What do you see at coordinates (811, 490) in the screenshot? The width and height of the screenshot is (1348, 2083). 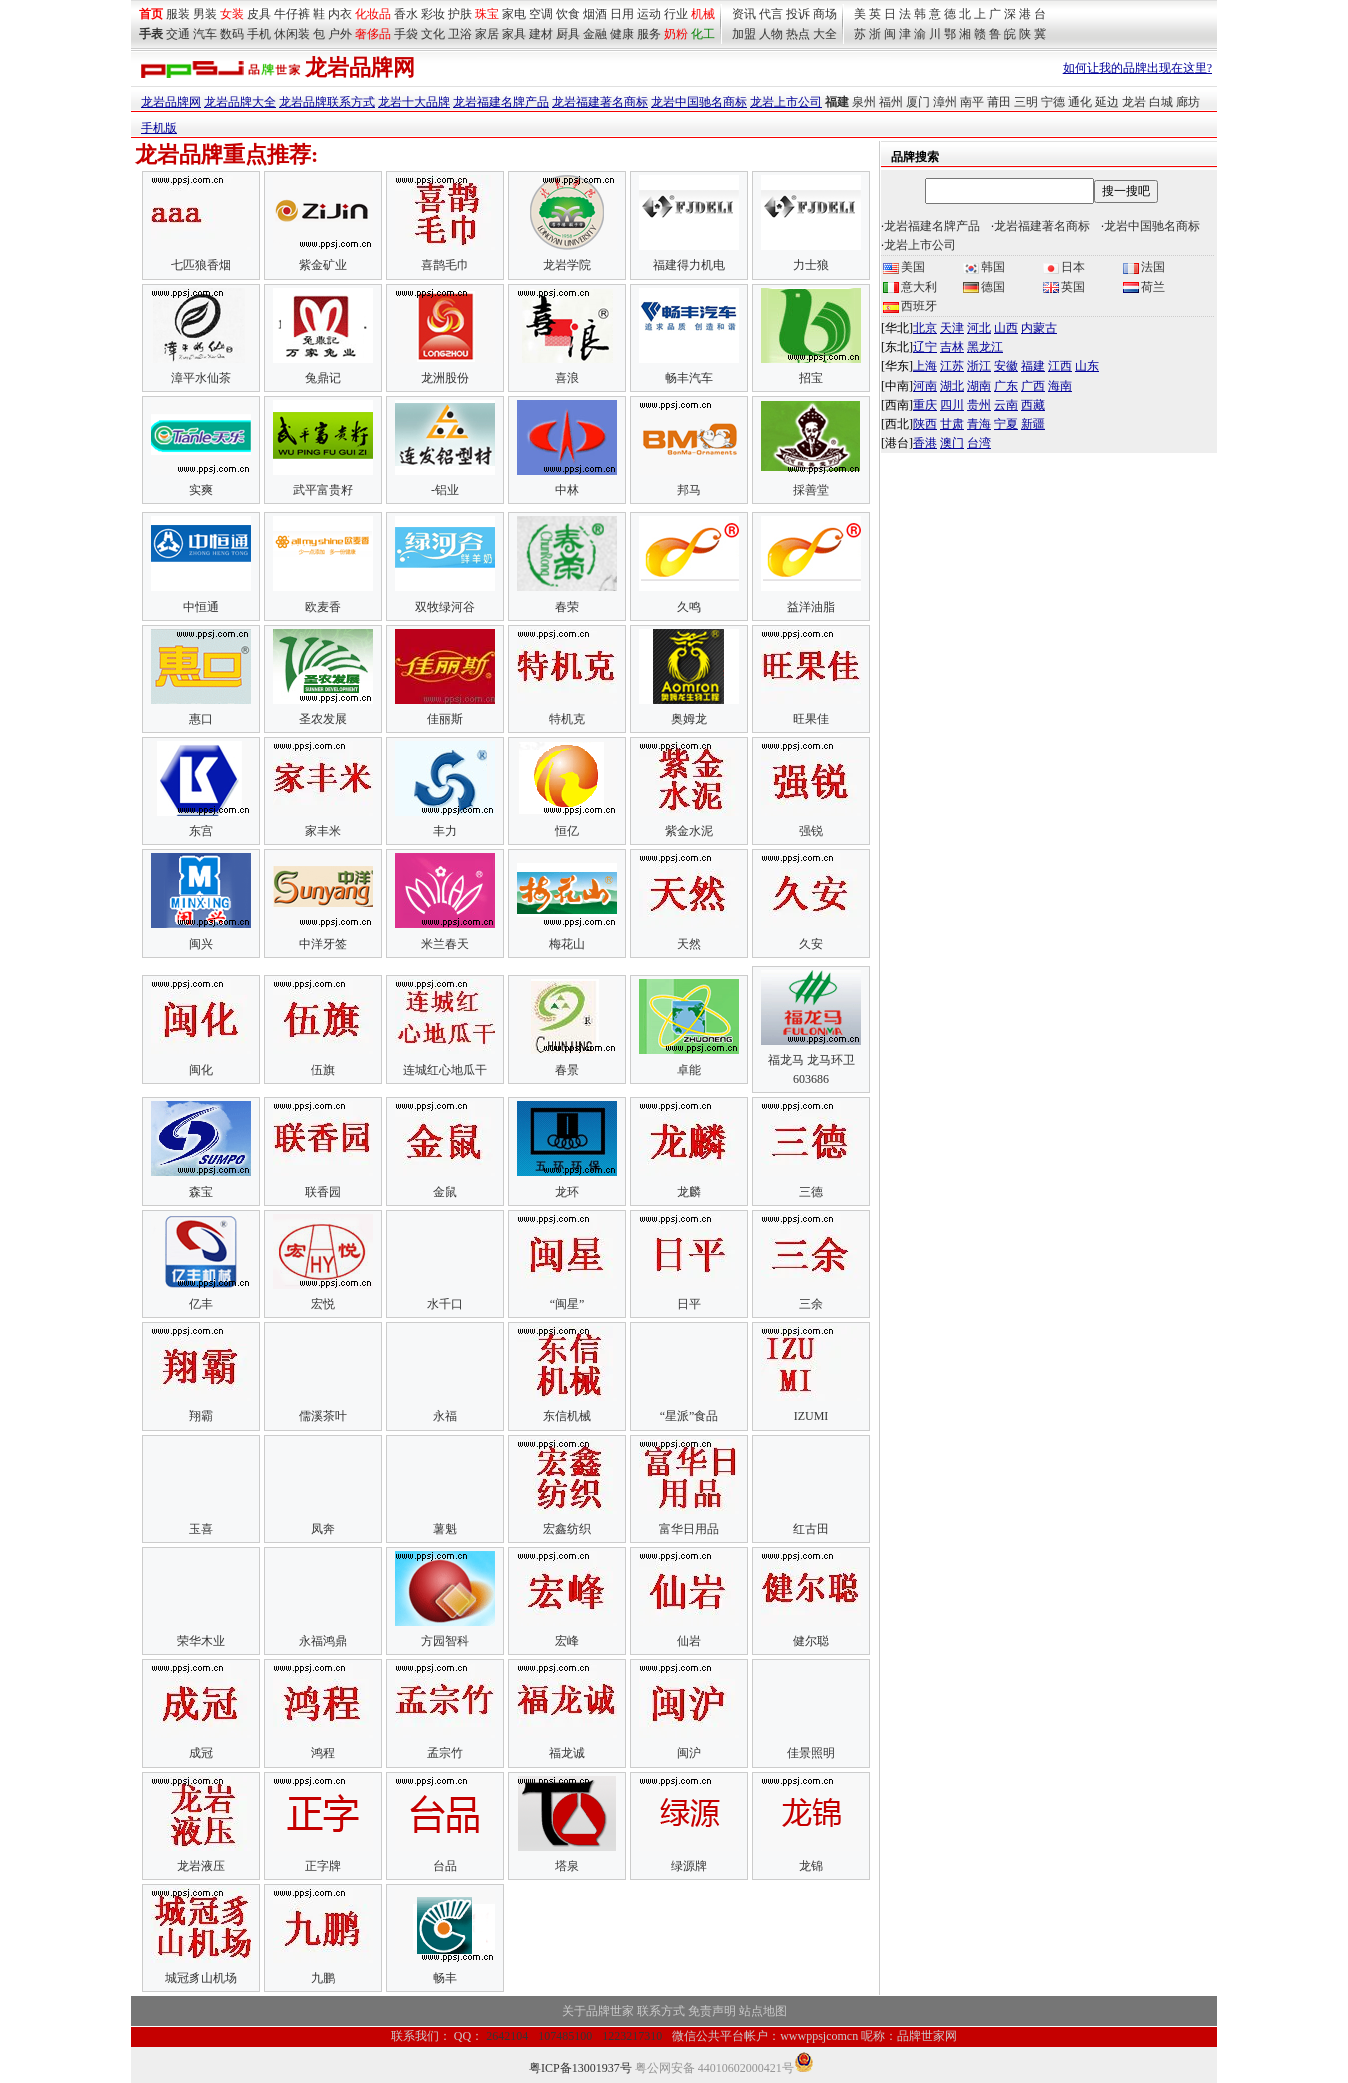 I see `採善堂` at bounding box center [811, 490].